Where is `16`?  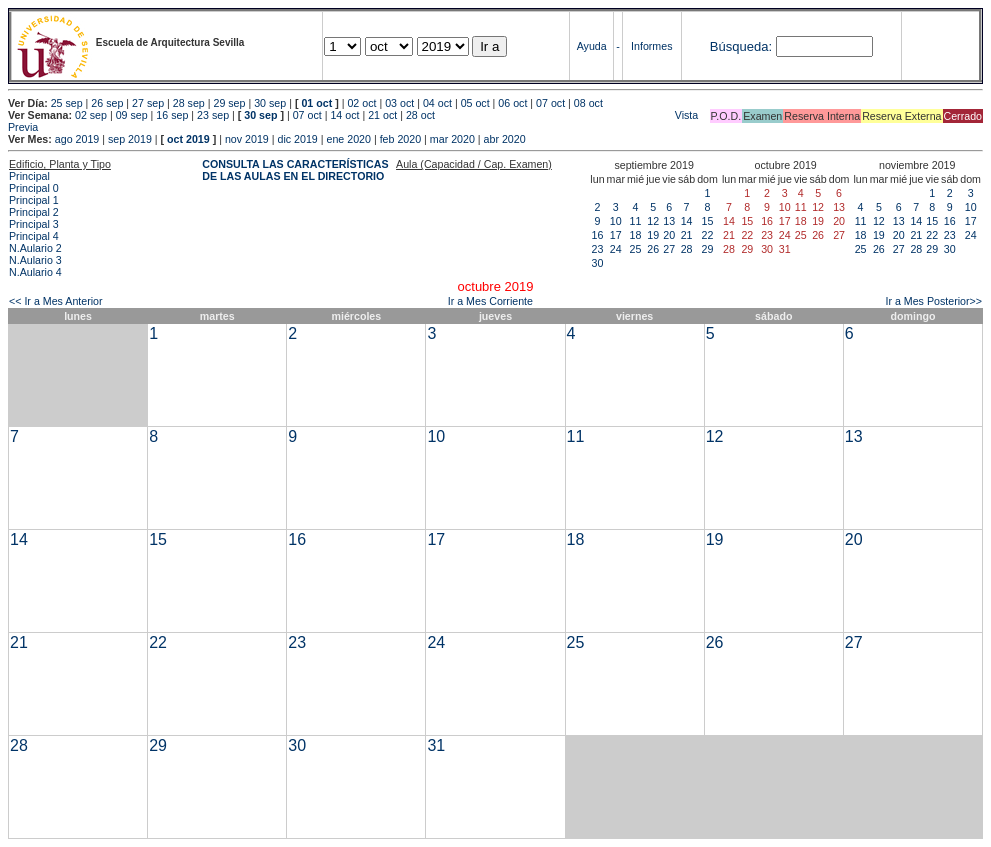
16 is located at coordinates (598, 235).